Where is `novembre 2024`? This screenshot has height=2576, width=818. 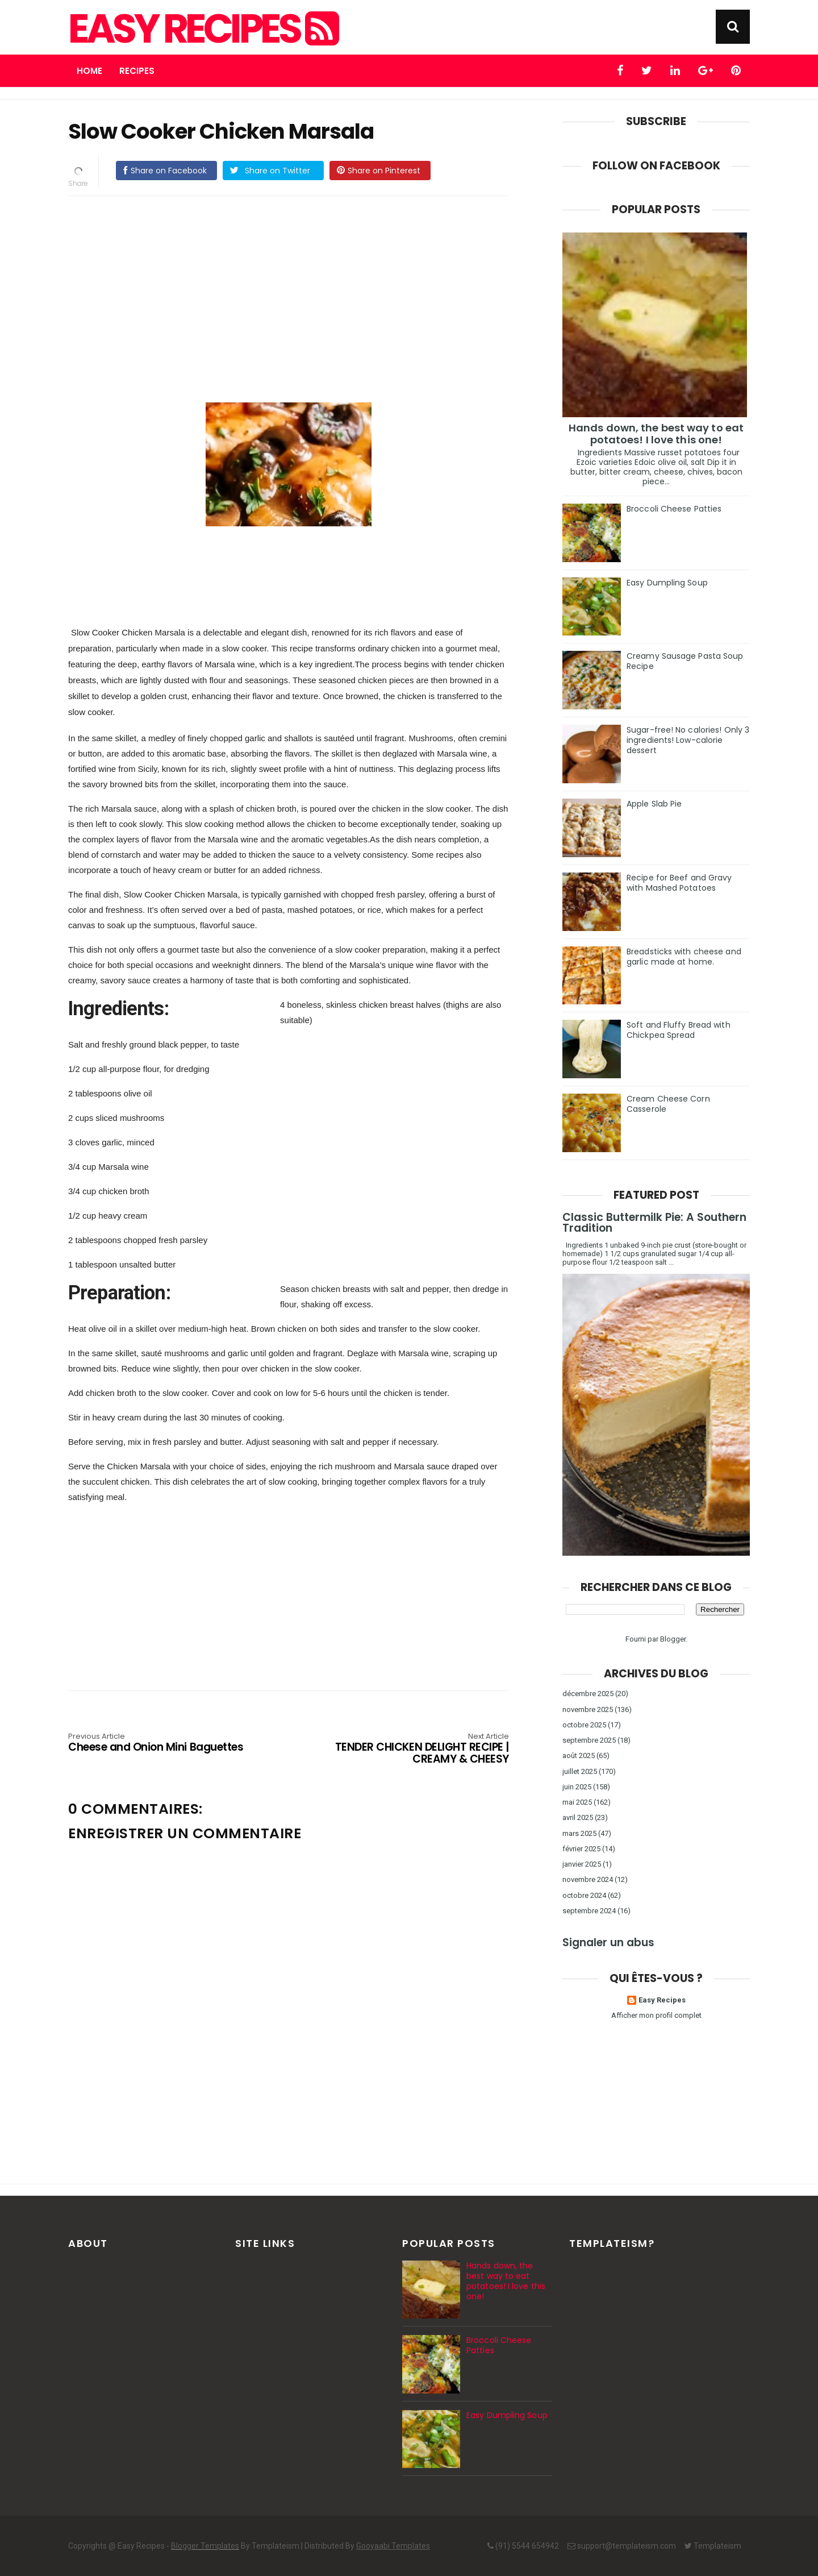
novembre 2024 is located at coordinates (587, 1879).